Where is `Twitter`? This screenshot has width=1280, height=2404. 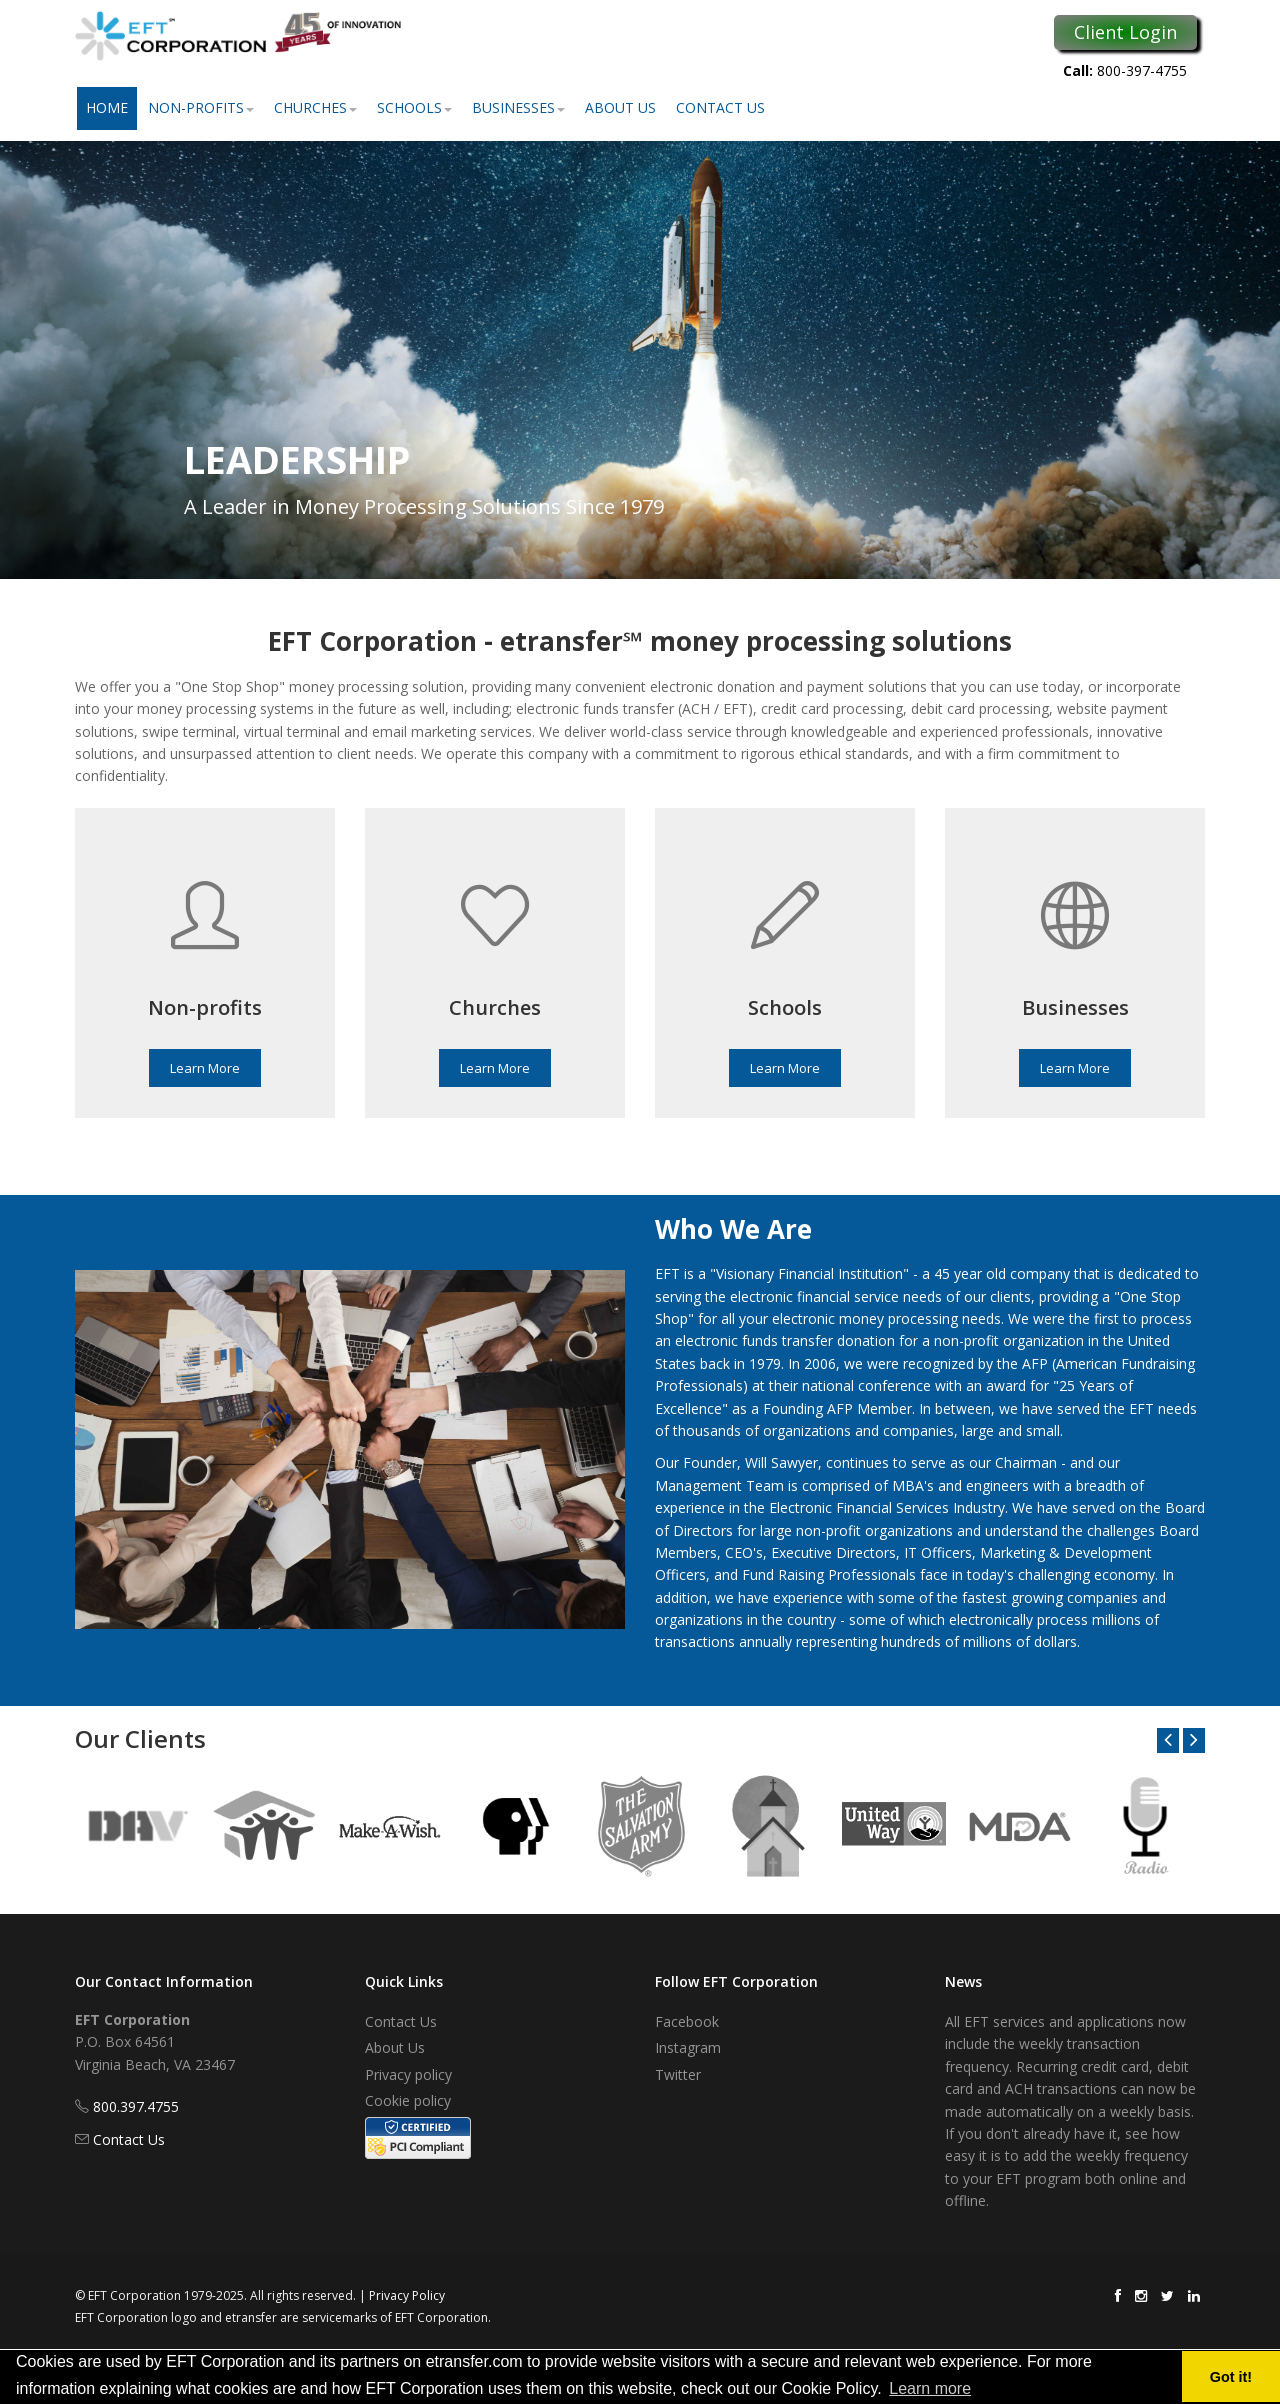
Twitter is located at coordinates (678, 2074).